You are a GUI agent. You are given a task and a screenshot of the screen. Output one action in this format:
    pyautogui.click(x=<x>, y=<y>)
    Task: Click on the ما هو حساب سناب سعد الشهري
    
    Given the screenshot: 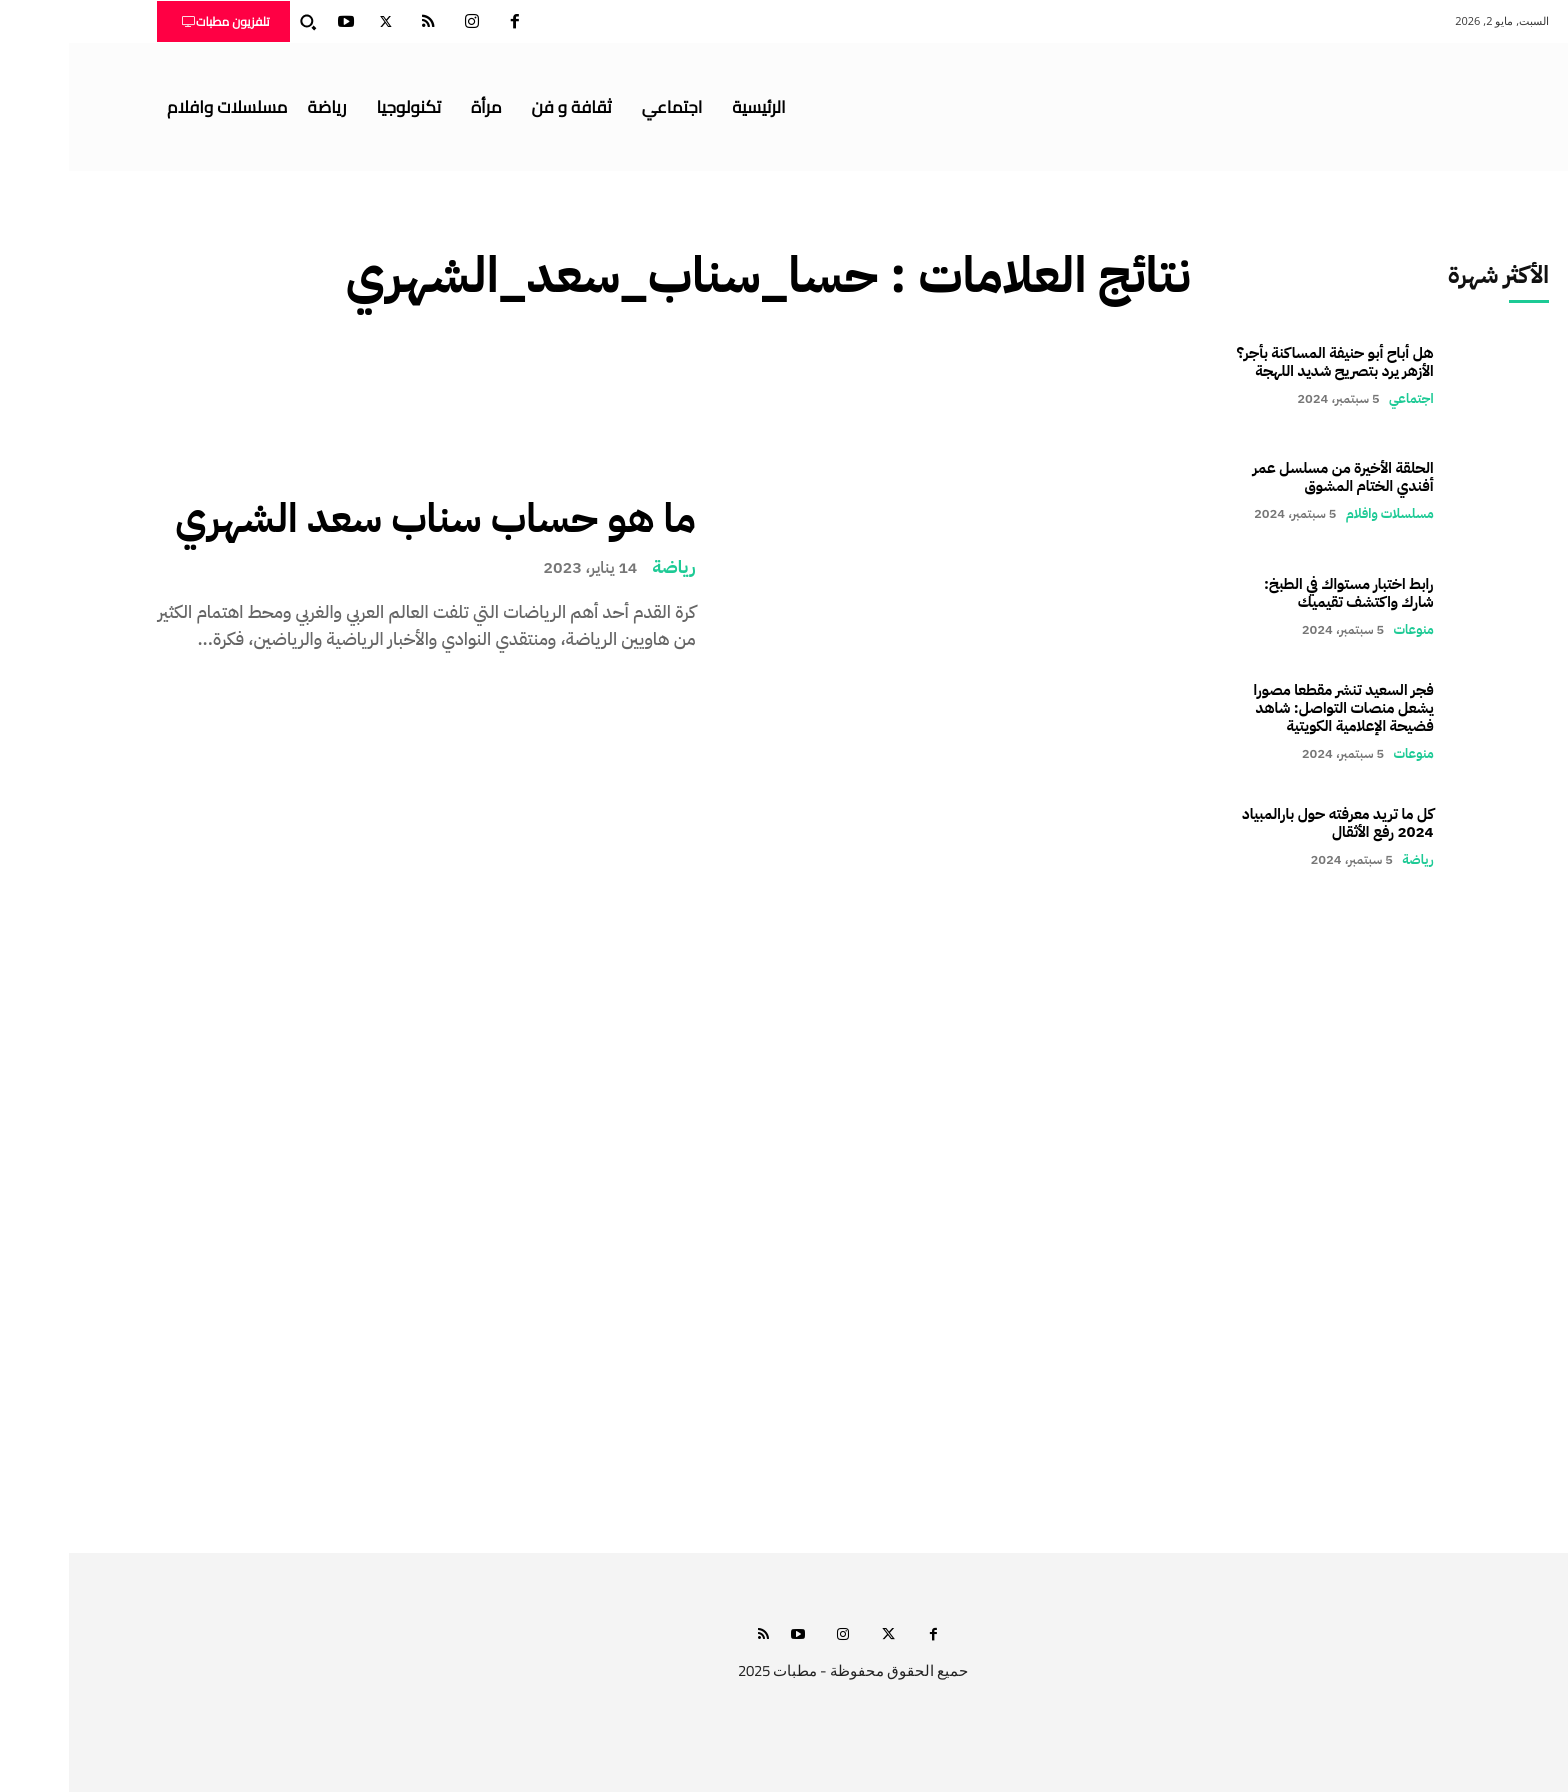 What is the action you would take?
    pyautogui.click(x=366, y=519)
    